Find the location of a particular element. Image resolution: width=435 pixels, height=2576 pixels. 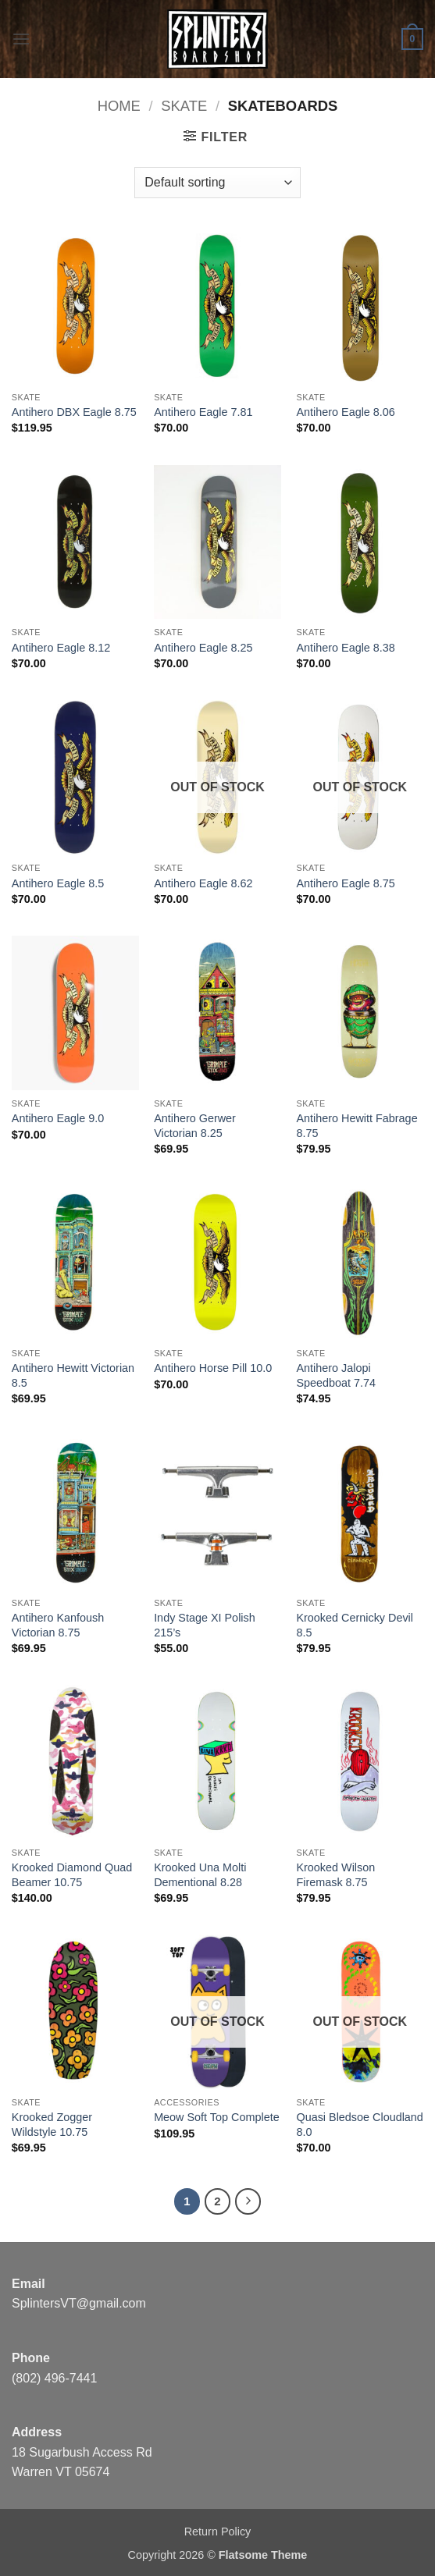

Antihero Horse Pill 10.0 is located at coordinates (213, 1368).